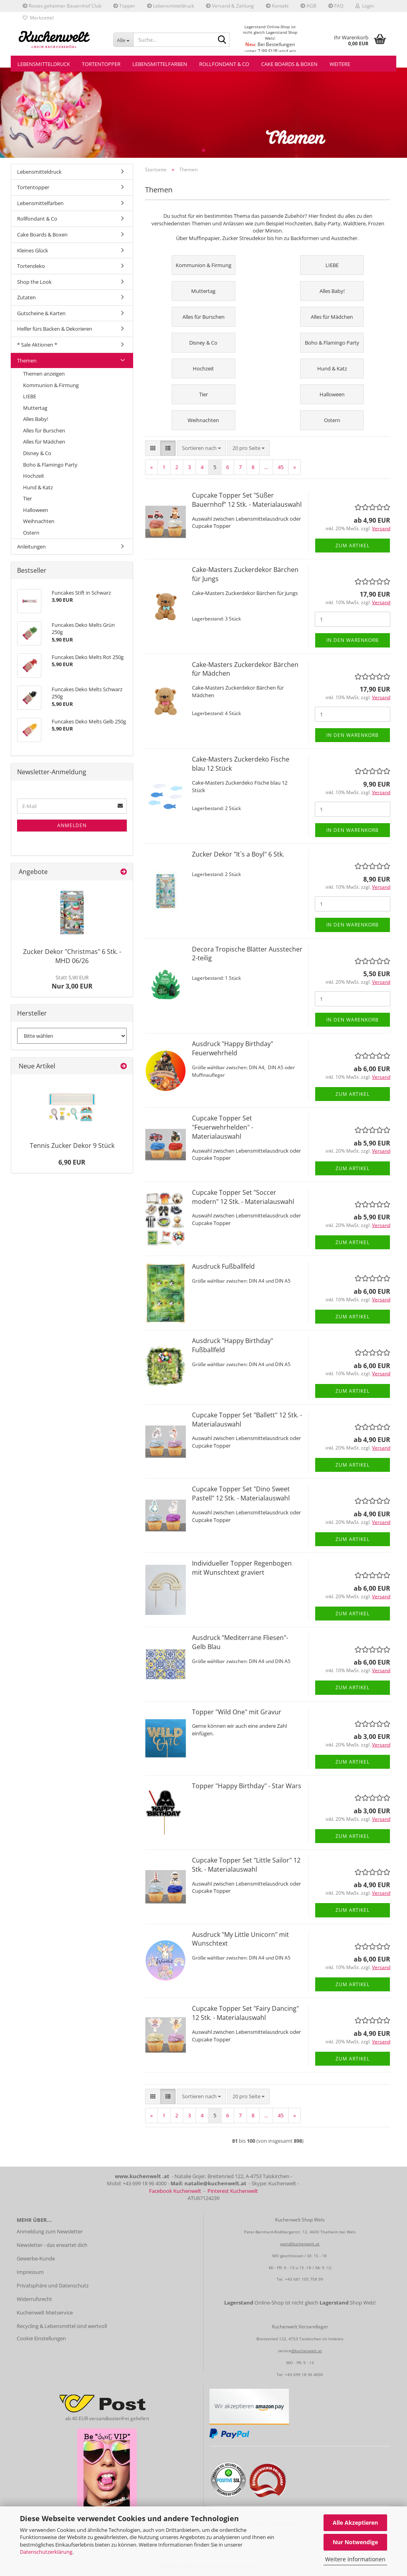 This screenshot has width=407, height=2576. What do you see at coordinates (232, 1048) in the screenshot?
I see `Ausdruck "Happy Birthday" Feuerwehrheld` at bounding box center [232, 1048].